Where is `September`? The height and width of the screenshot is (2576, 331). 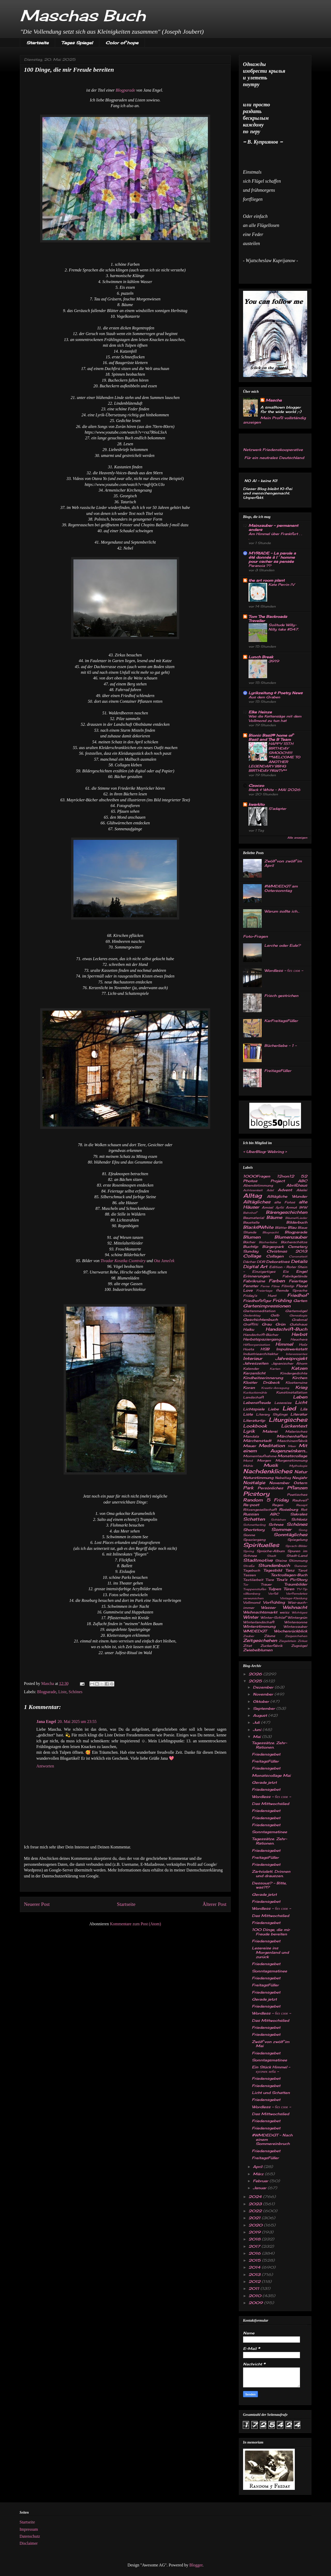
September is located at coordinates (264, 1708).